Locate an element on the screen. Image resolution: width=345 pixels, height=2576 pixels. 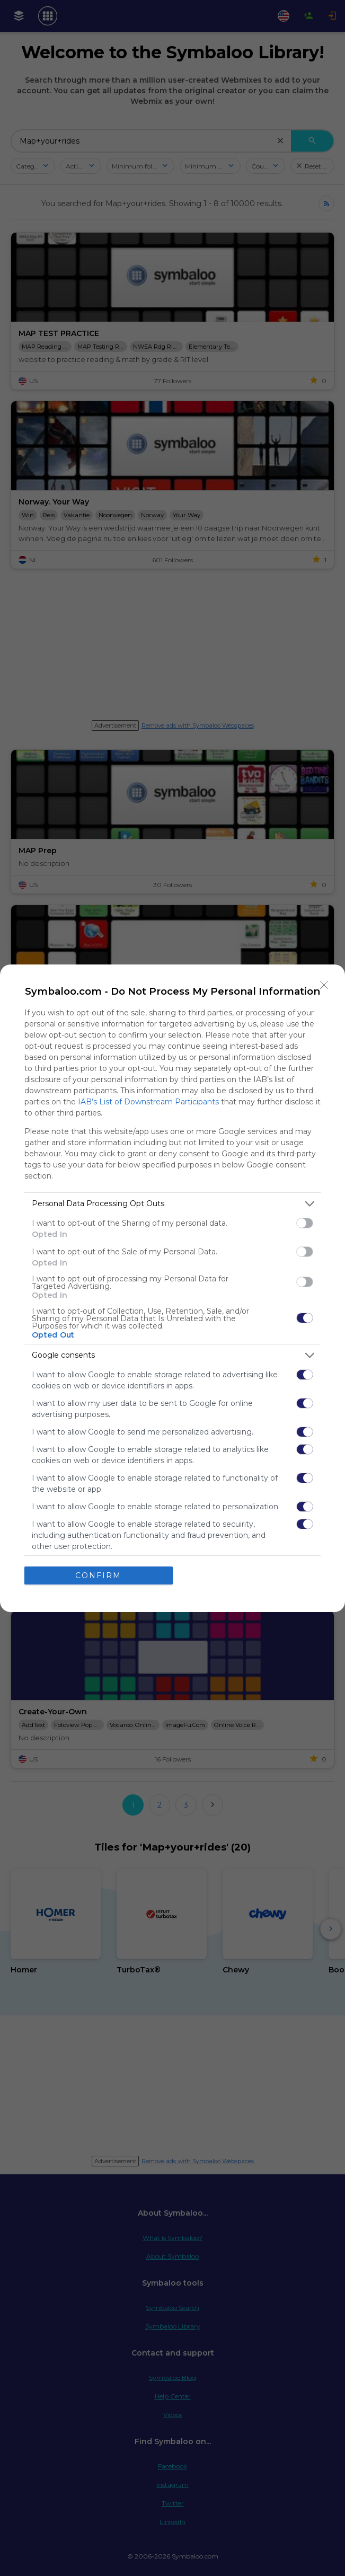
IAB’s List of Downstream Participants is located at coordinates (148, 1101).